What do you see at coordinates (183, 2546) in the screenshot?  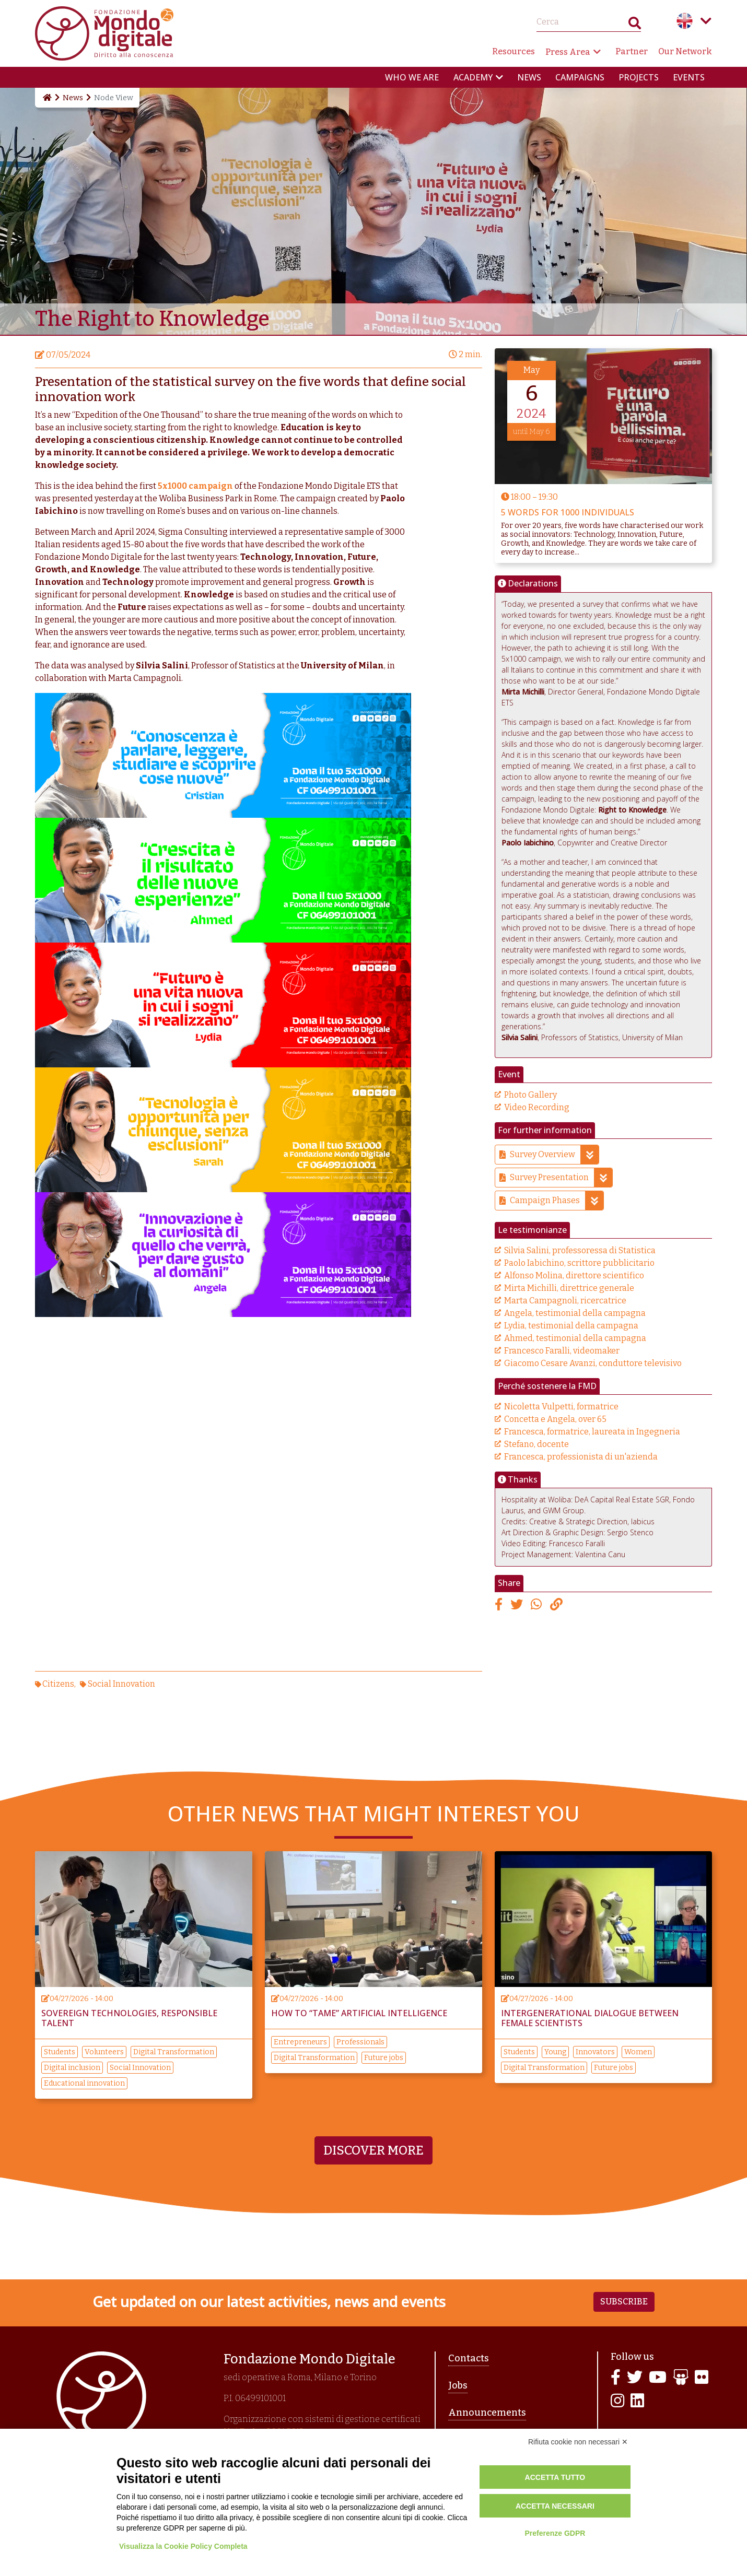 I see `Visualizza la Cookie Policy Completa` at bounding box center [183, 2546].